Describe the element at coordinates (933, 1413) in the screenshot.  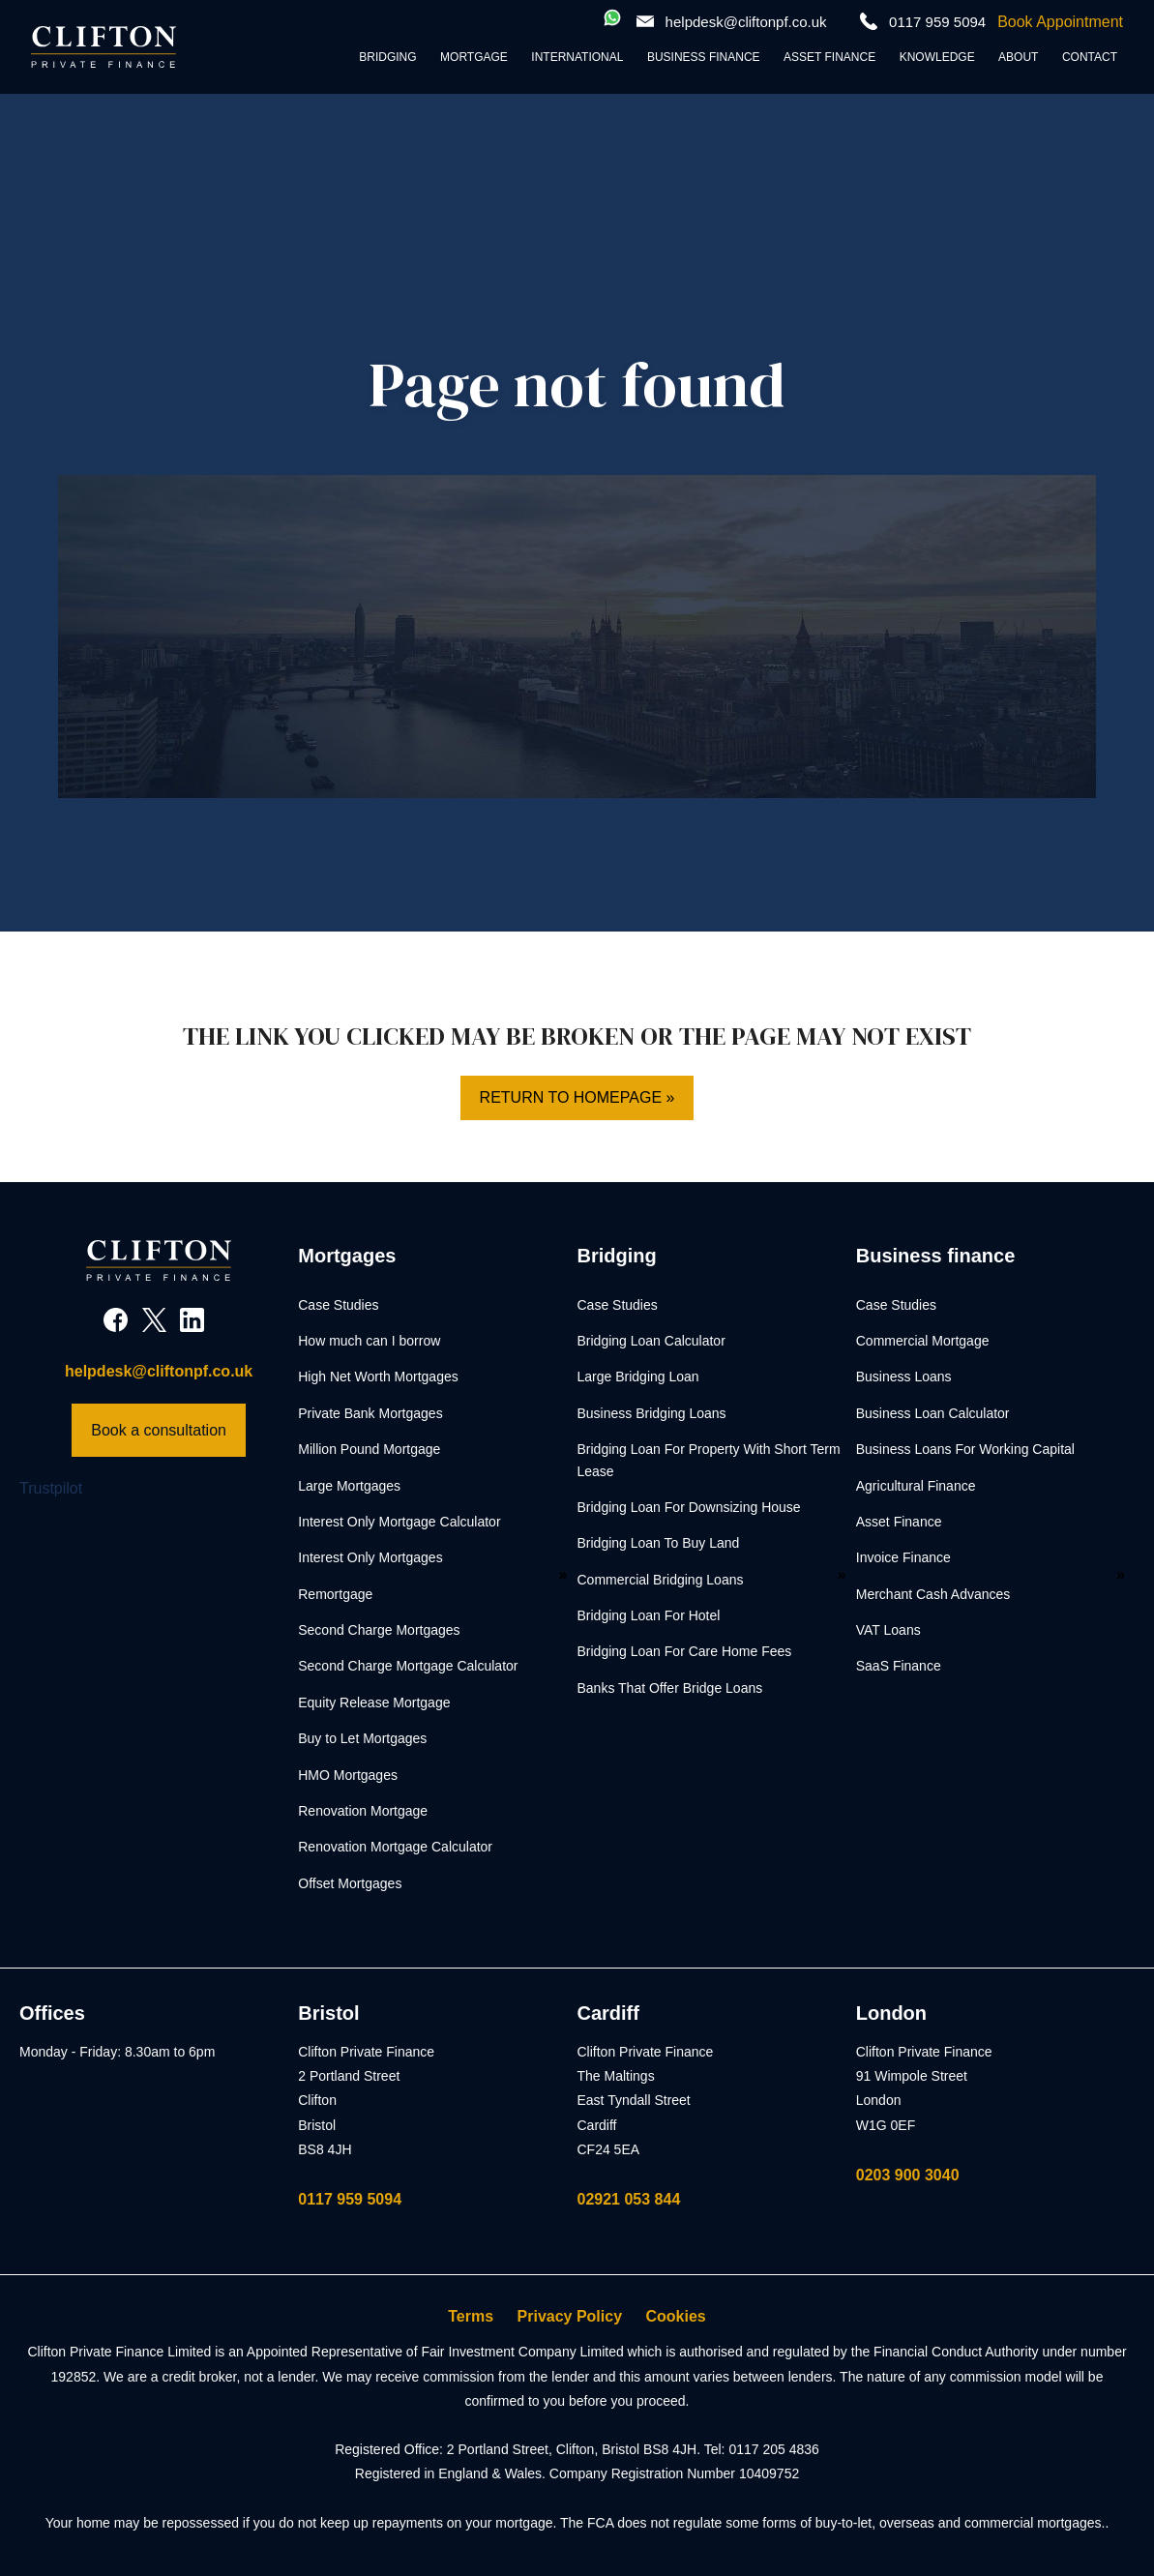
I see `Business Loan Calculator` at that location.